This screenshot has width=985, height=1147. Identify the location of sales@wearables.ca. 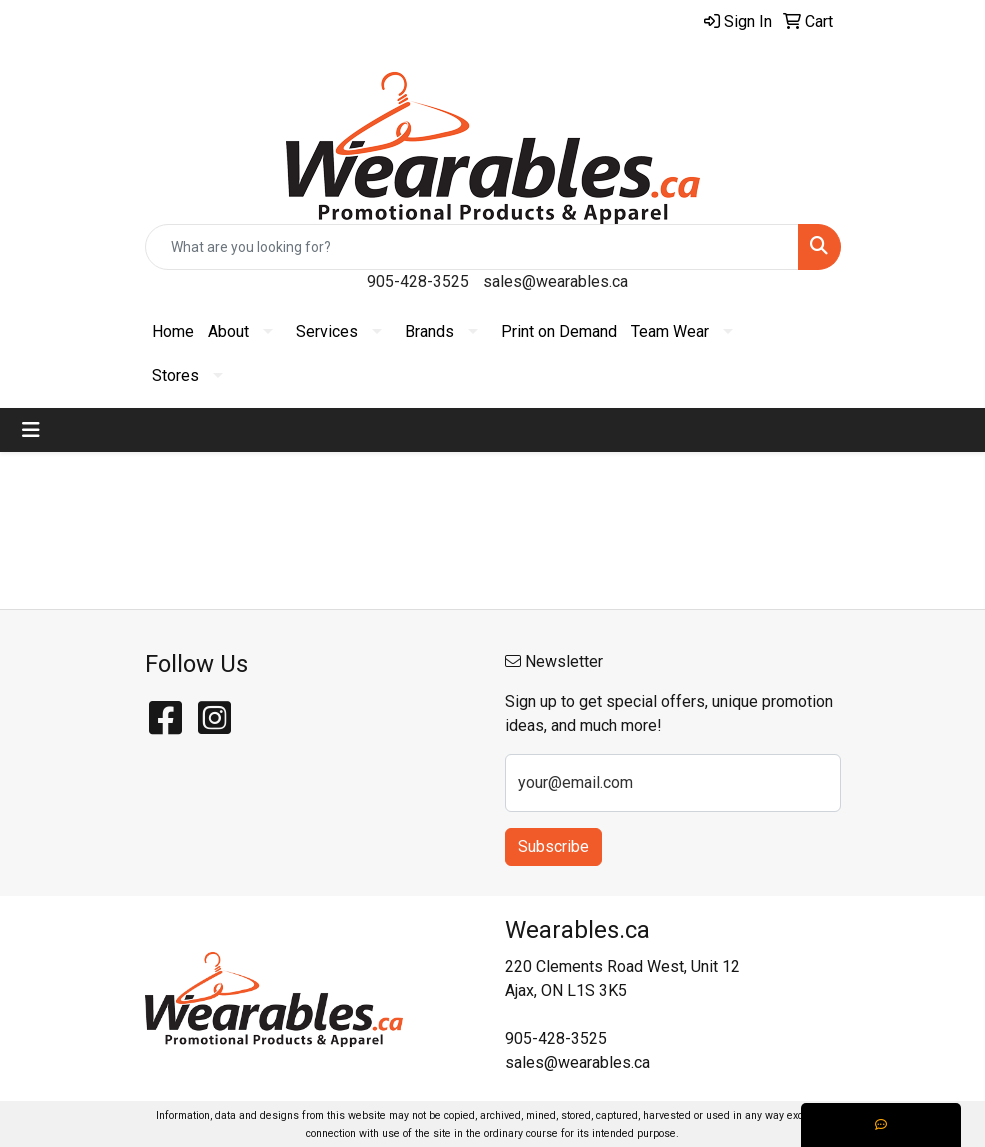
(555, 281).